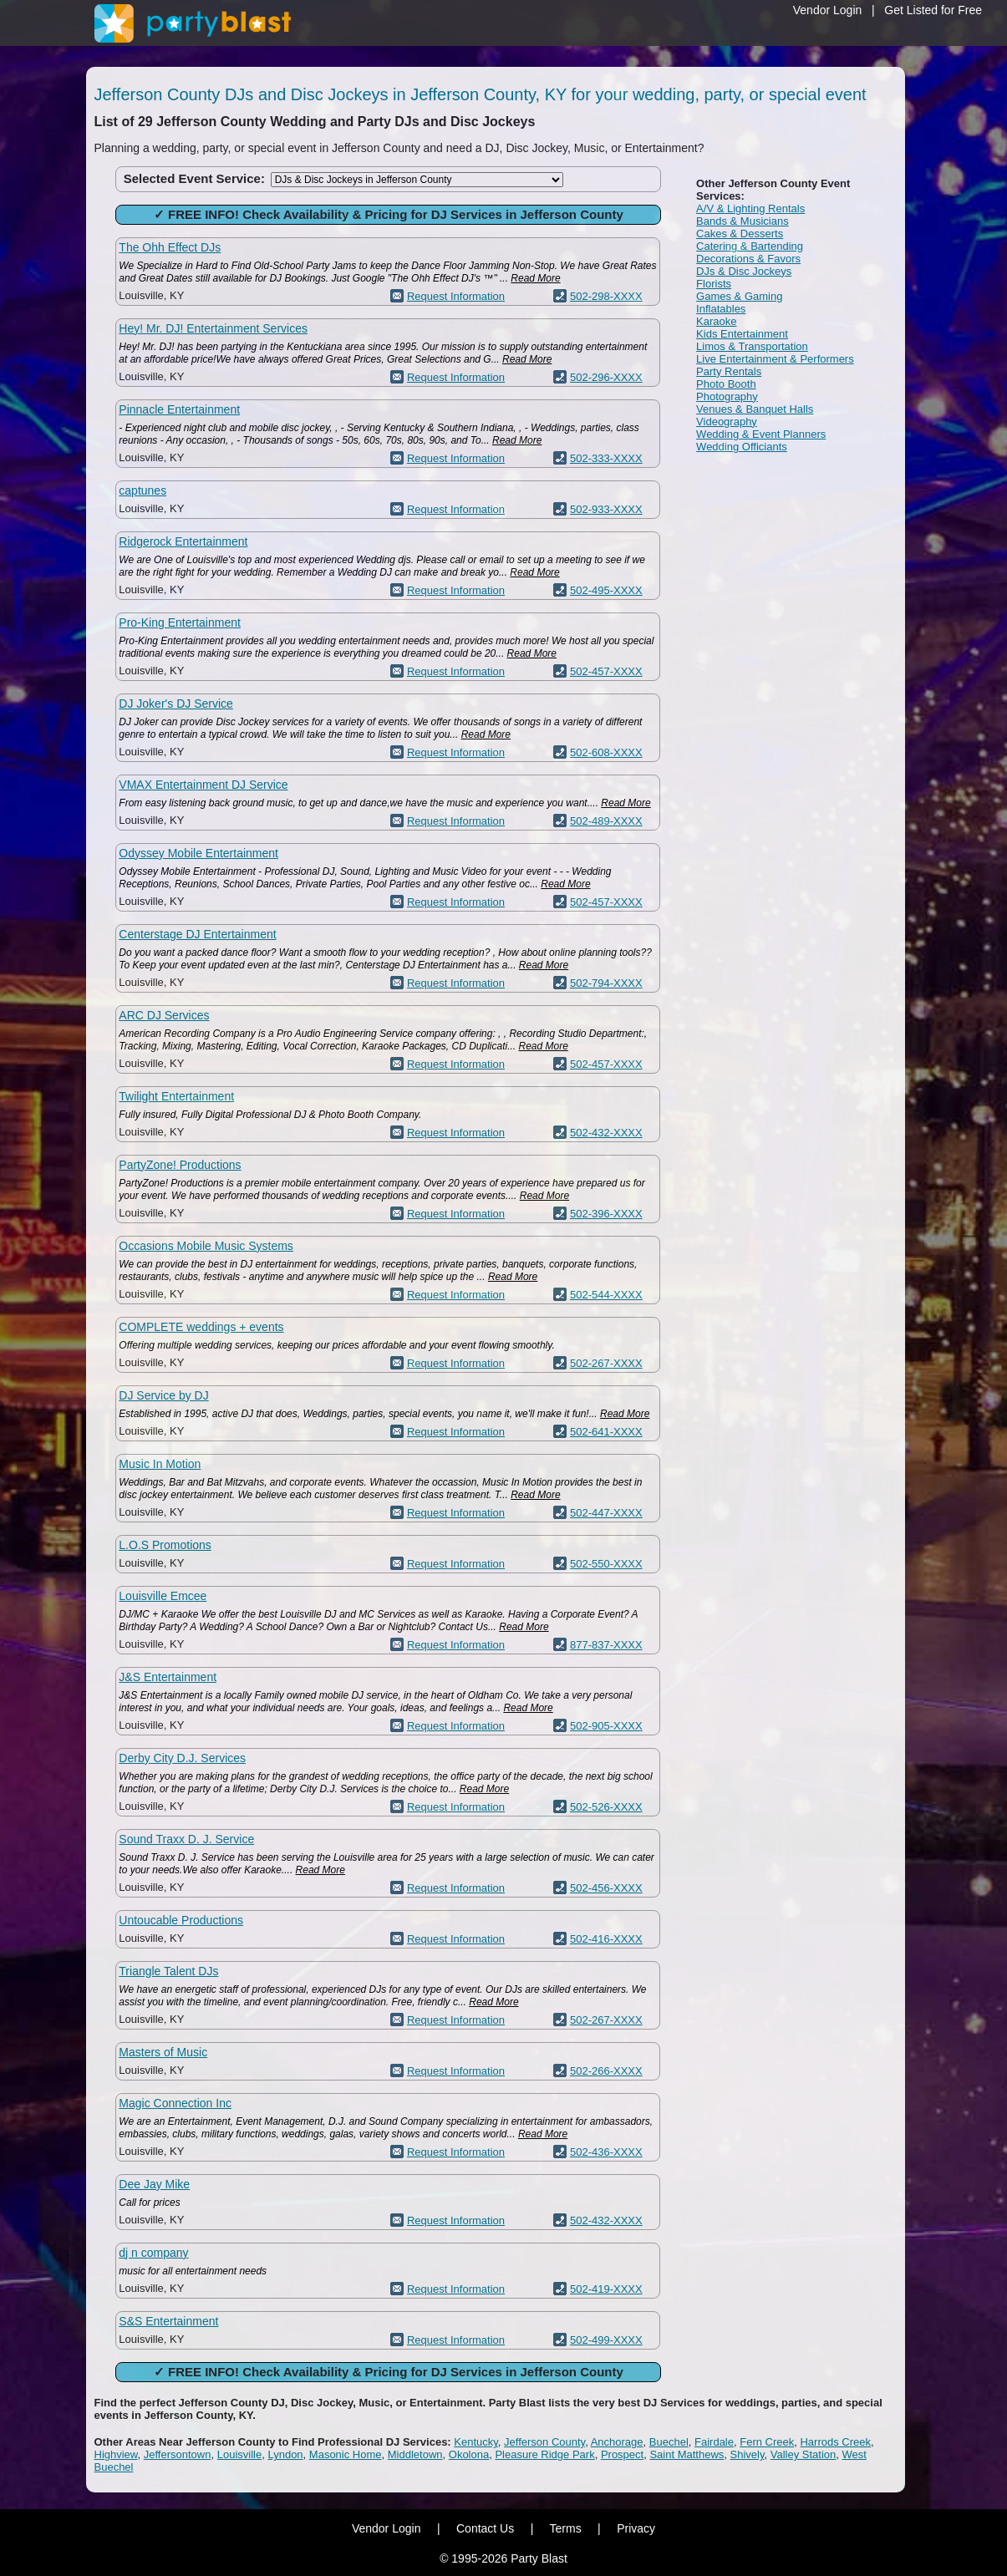  What do you see at coordinates (456, 296) in the screenshot?
I see `Request Information` at bounding box center [456, 296].